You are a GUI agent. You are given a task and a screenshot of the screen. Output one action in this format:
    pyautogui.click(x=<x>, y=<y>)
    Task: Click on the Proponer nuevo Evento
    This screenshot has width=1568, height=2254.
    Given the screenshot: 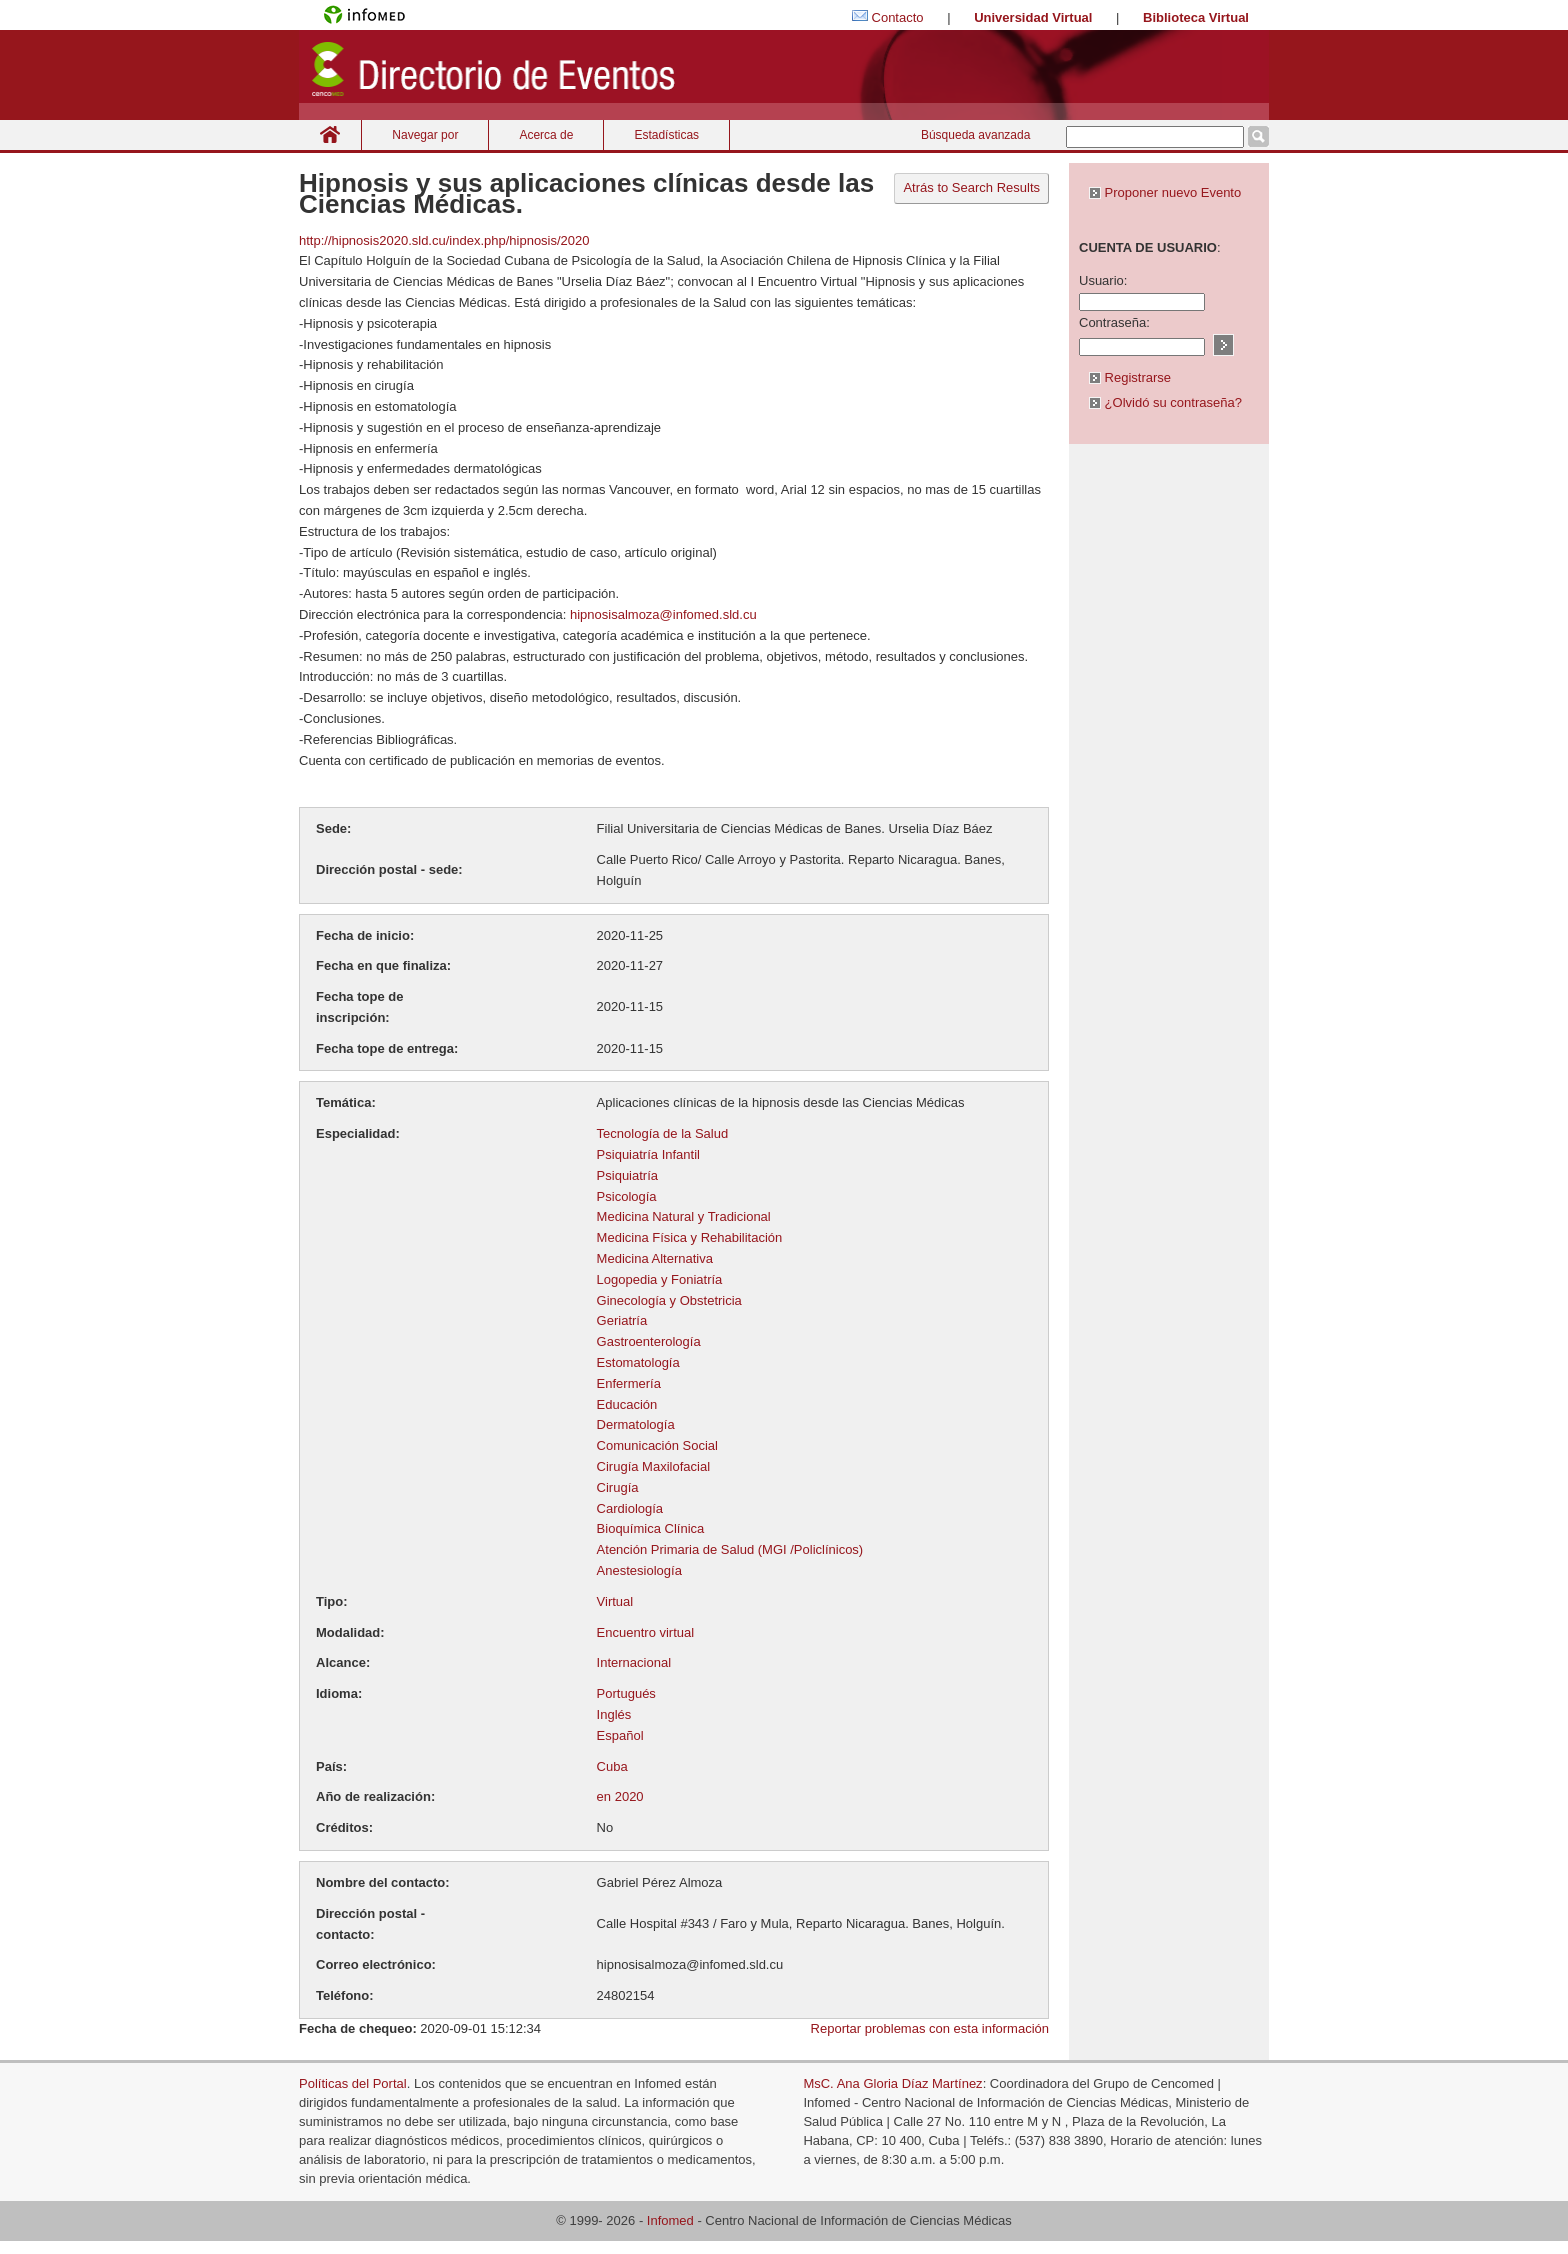 What is the action you would take?
    pyautogui.click(x=1165, y=192)
    